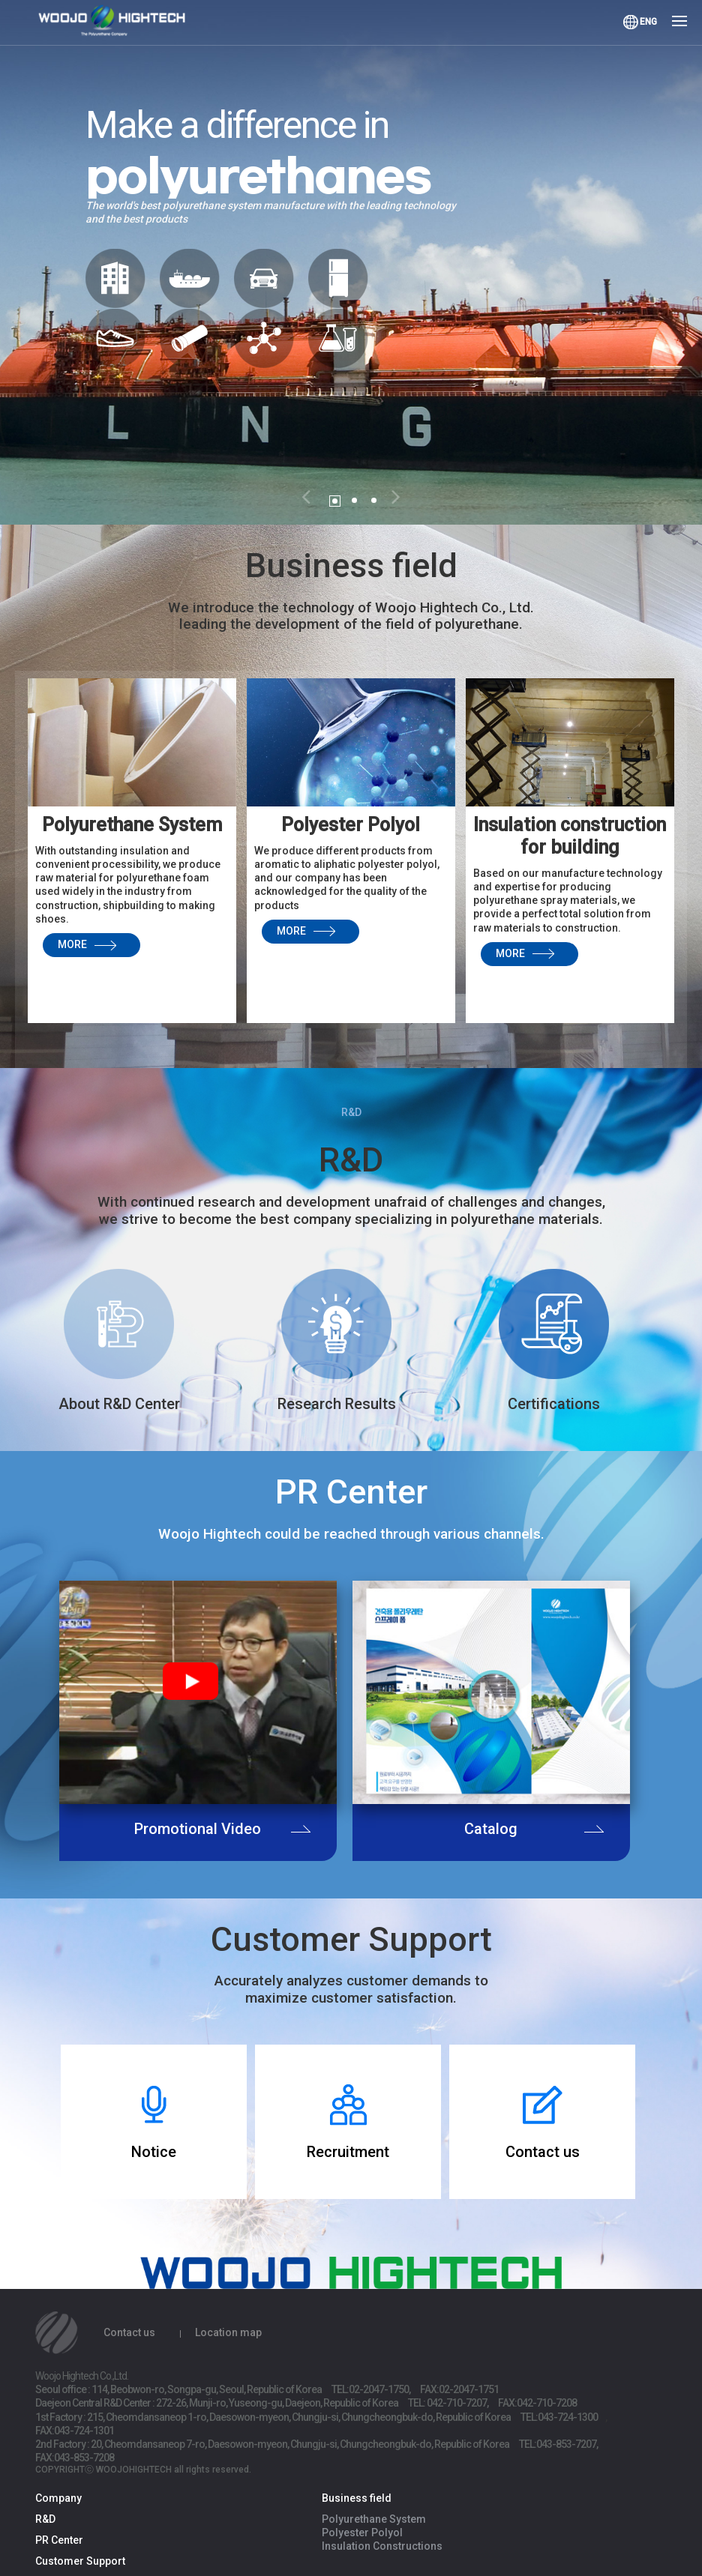 This screenshot has height=2576, width=702. What do you see at coordinates (59, 2540) in the screenshot?
I see `PR Center` at bounding box center [59, 2540].